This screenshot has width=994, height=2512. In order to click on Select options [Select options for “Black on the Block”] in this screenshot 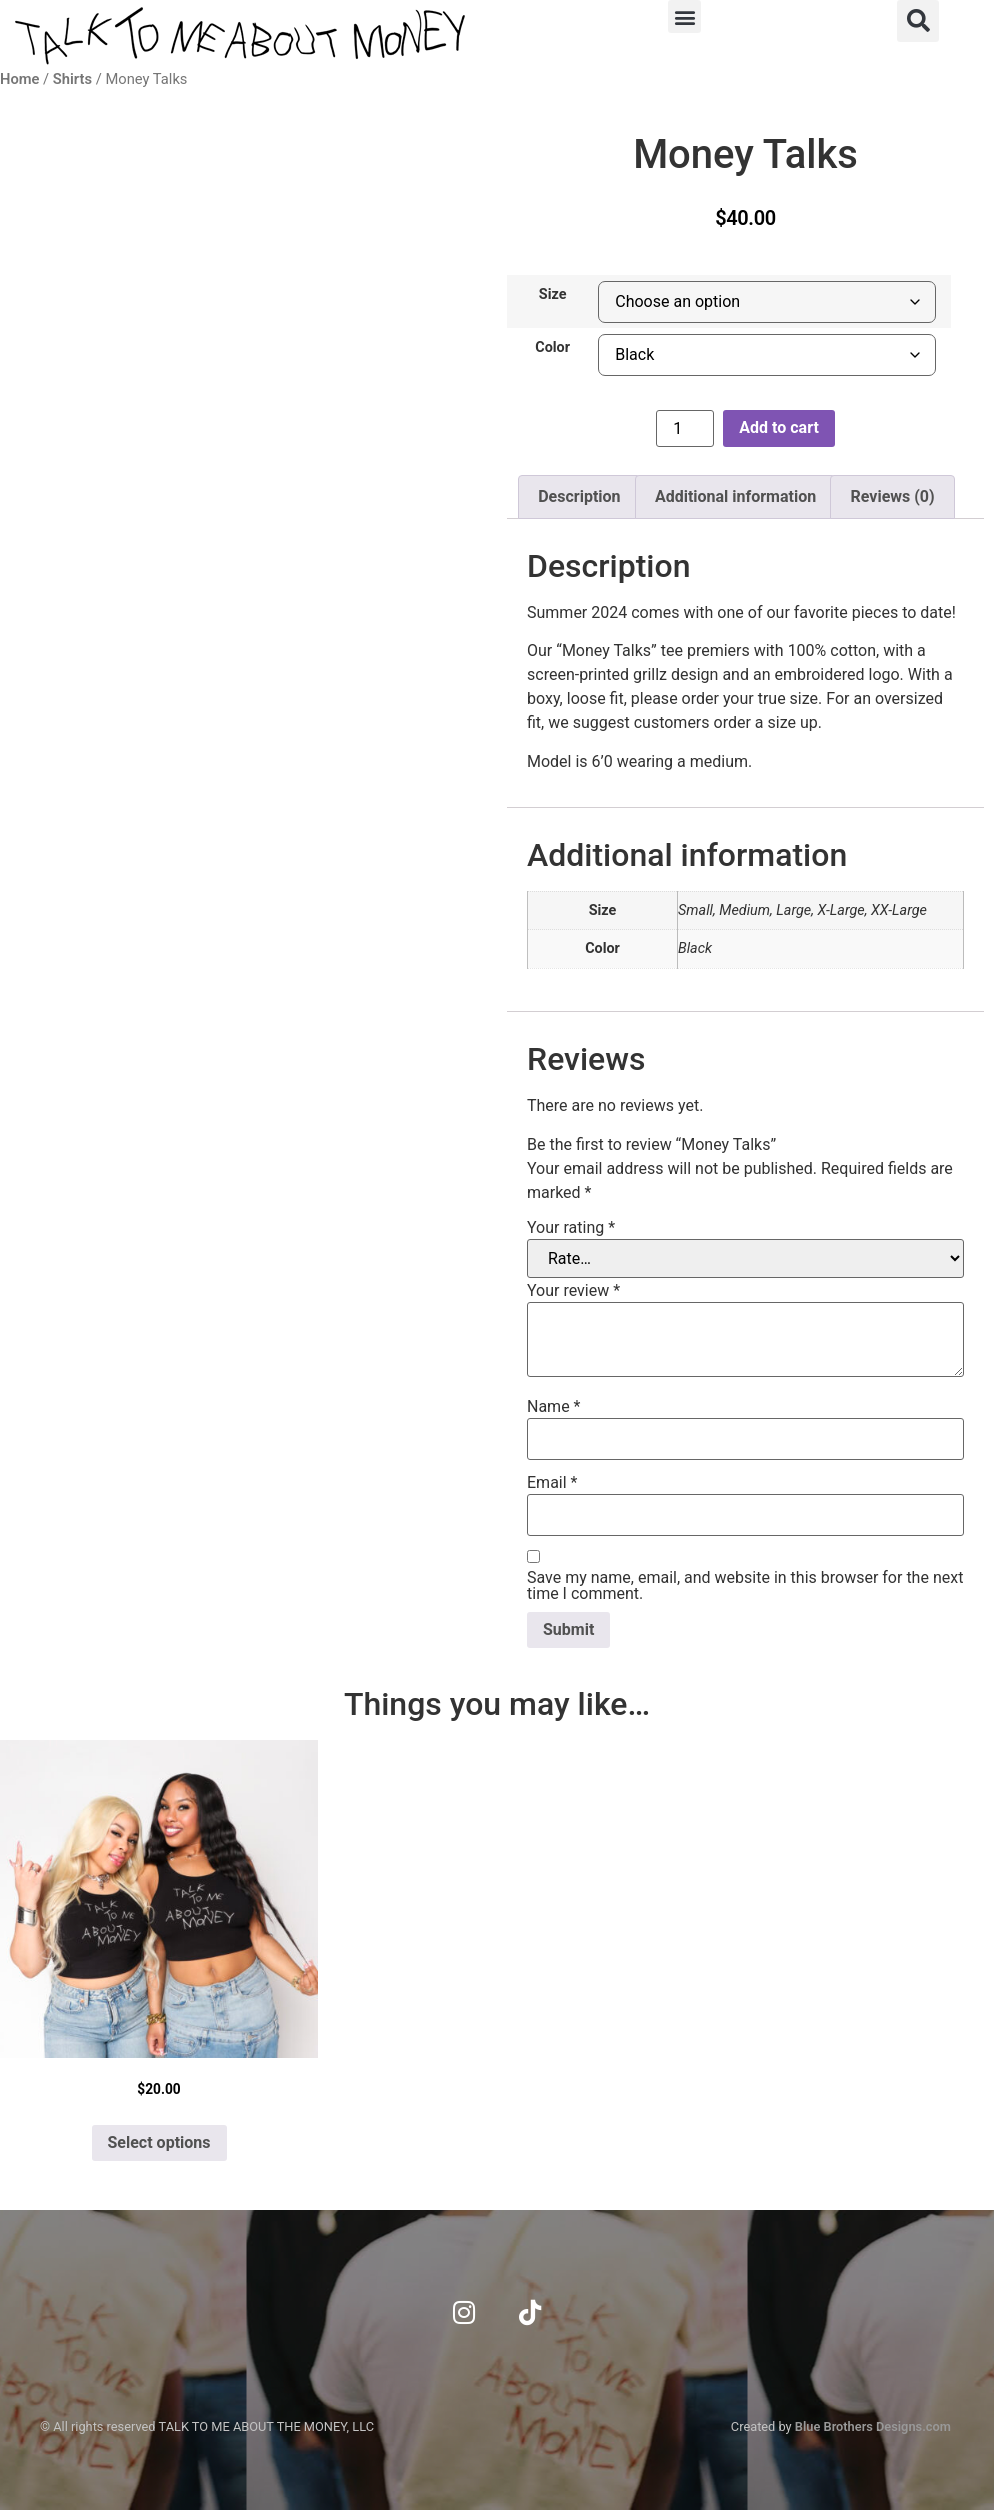, I will do `click(159, 2142)`.